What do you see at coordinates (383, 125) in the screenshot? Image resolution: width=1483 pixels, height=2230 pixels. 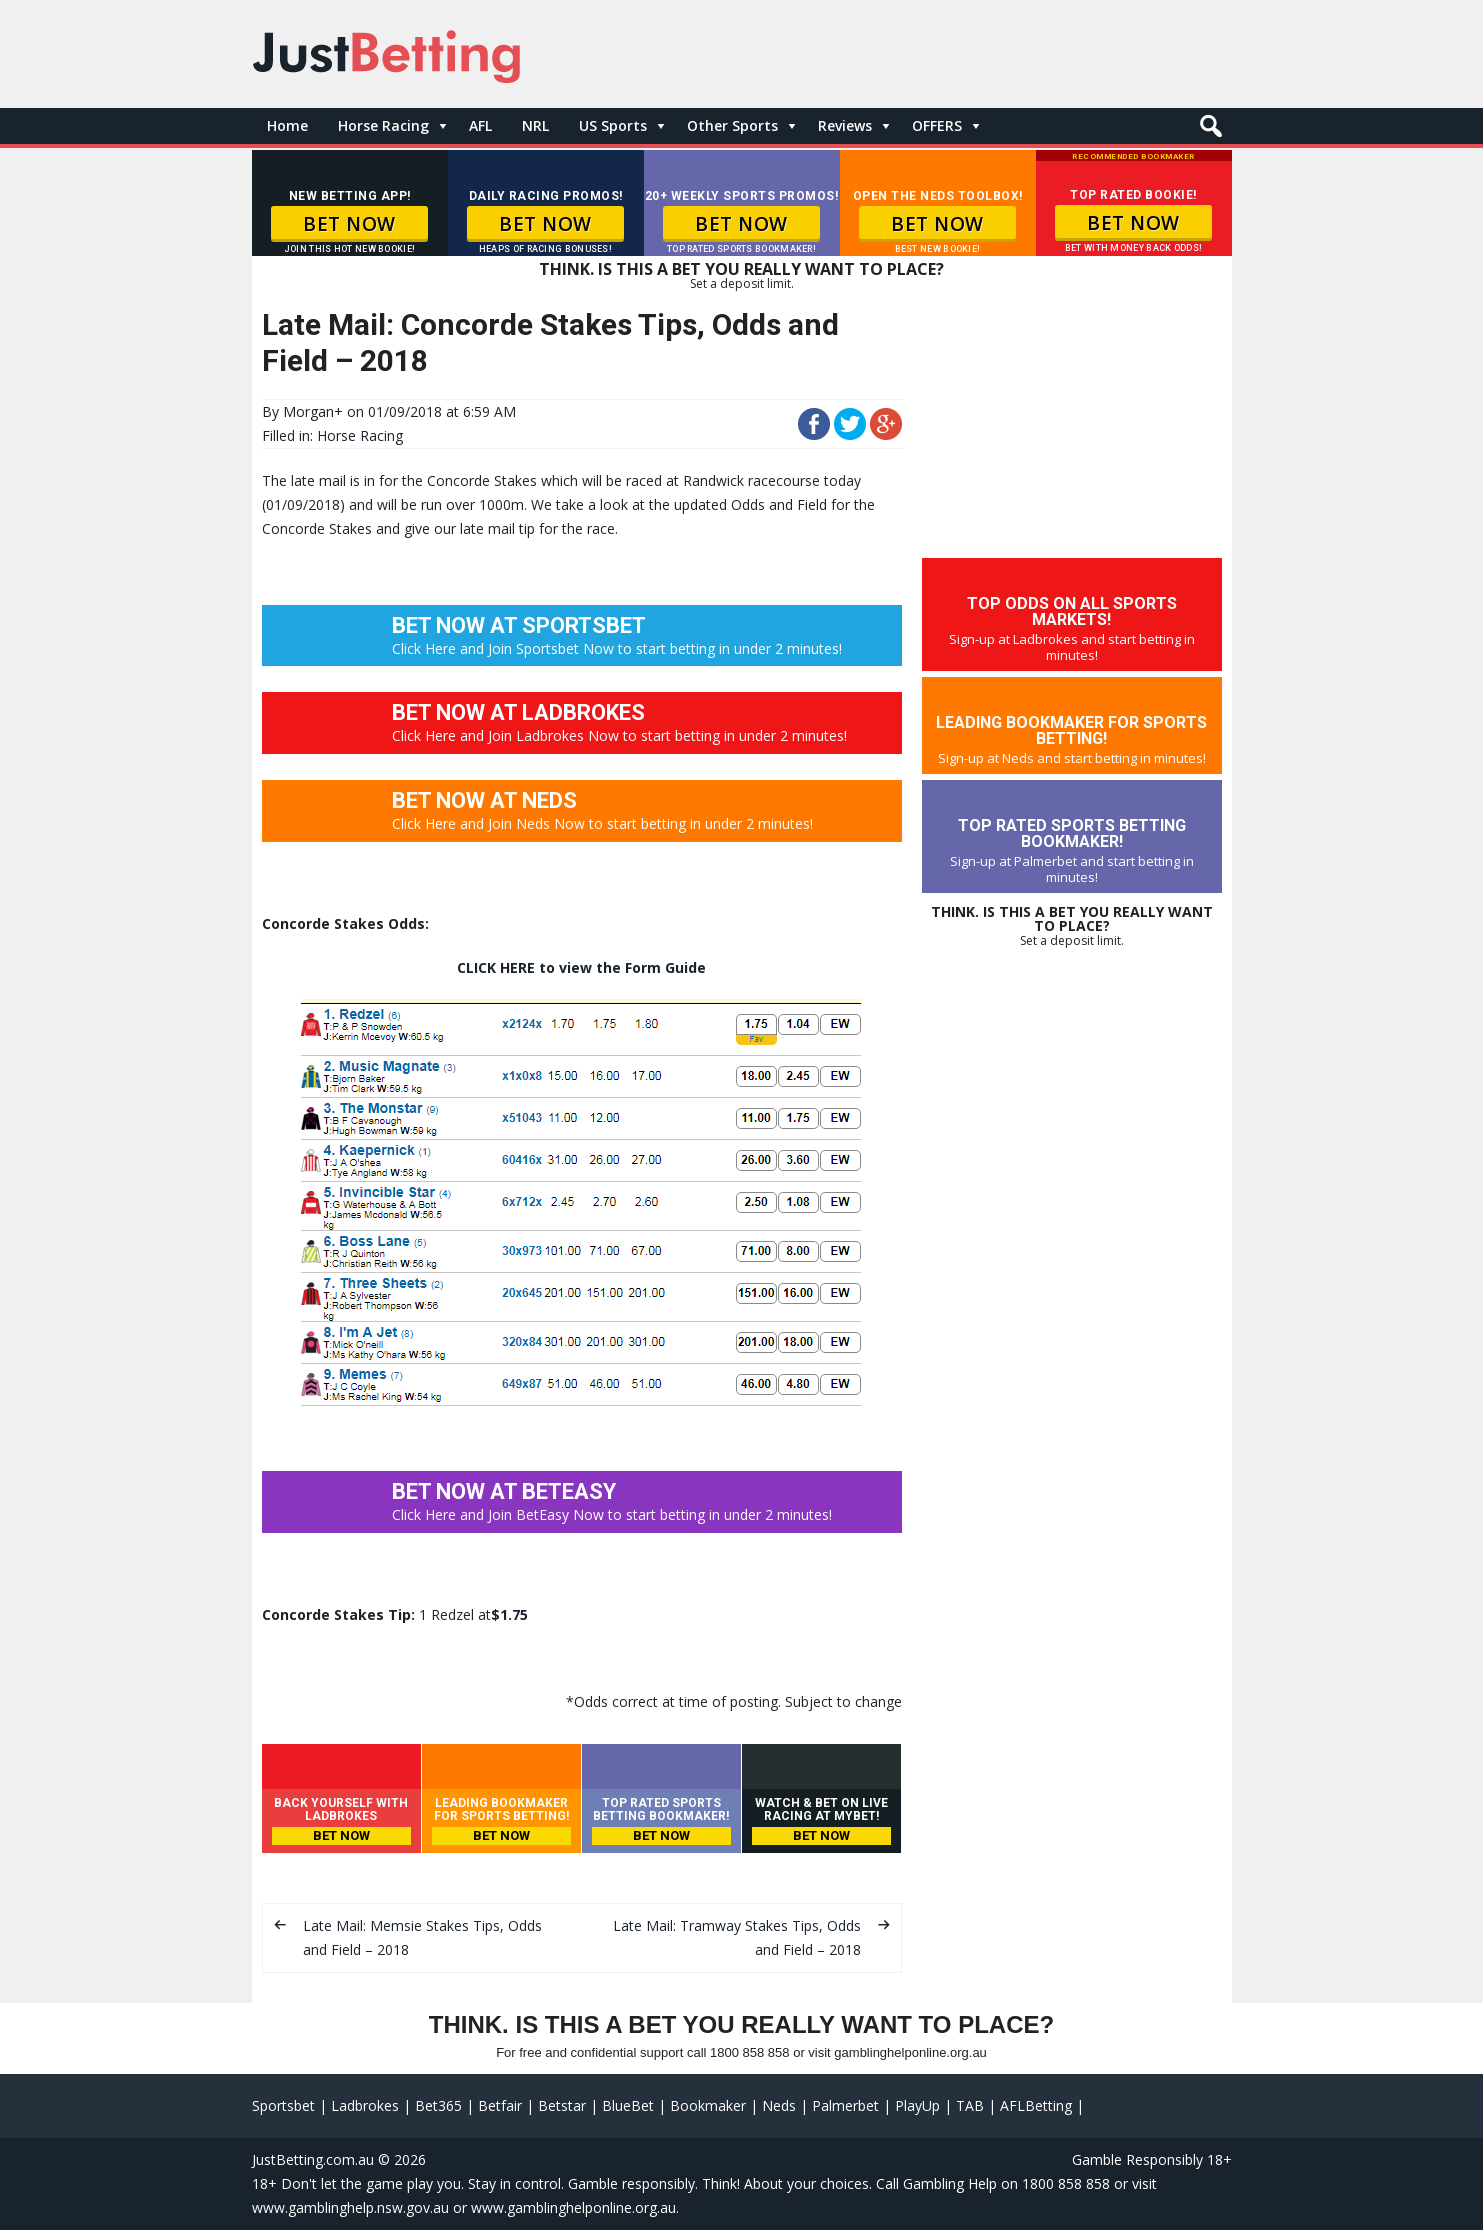 I see `Horse Racing` at bounding box center [383, 125].